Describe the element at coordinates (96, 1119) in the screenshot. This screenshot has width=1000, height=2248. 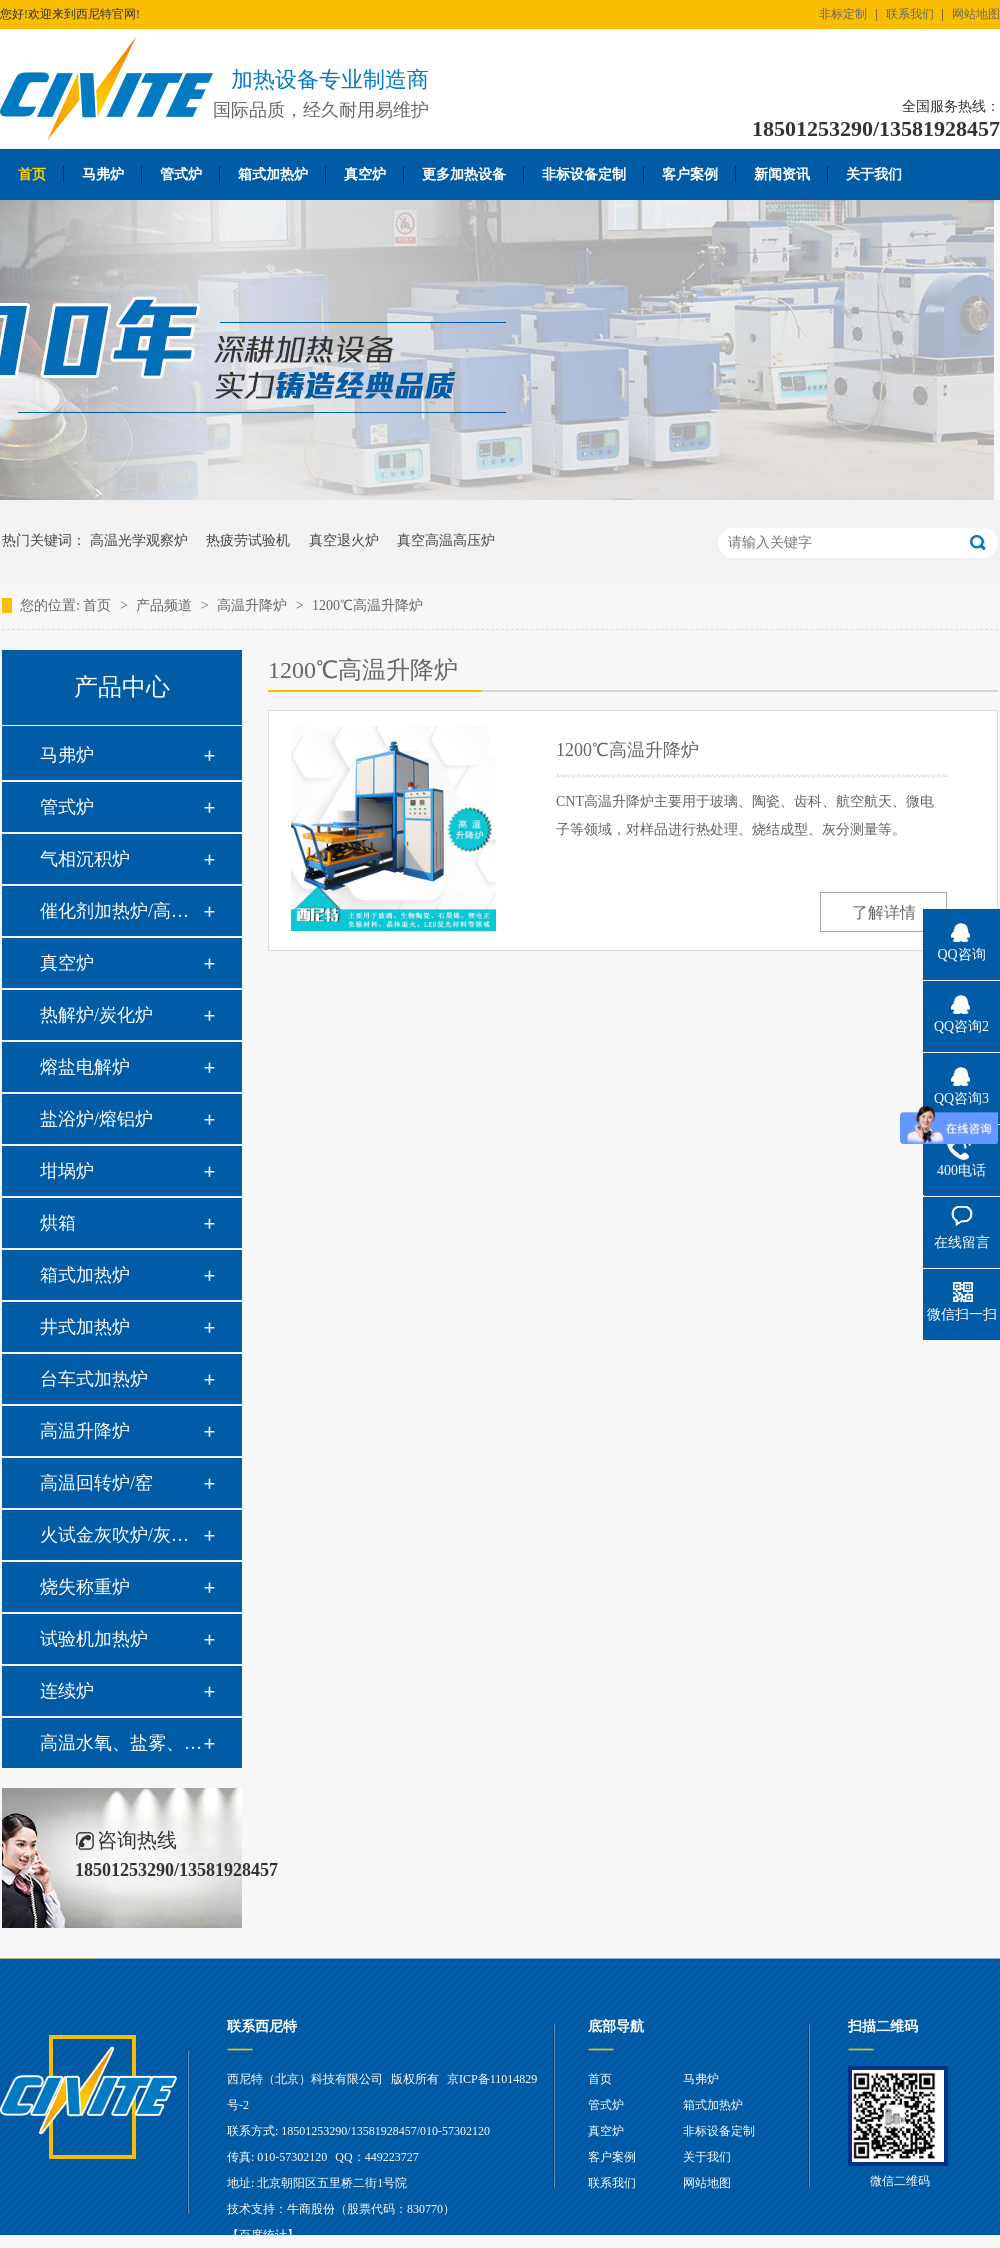
I see `盐浴炉/熔铝炉` at that location.